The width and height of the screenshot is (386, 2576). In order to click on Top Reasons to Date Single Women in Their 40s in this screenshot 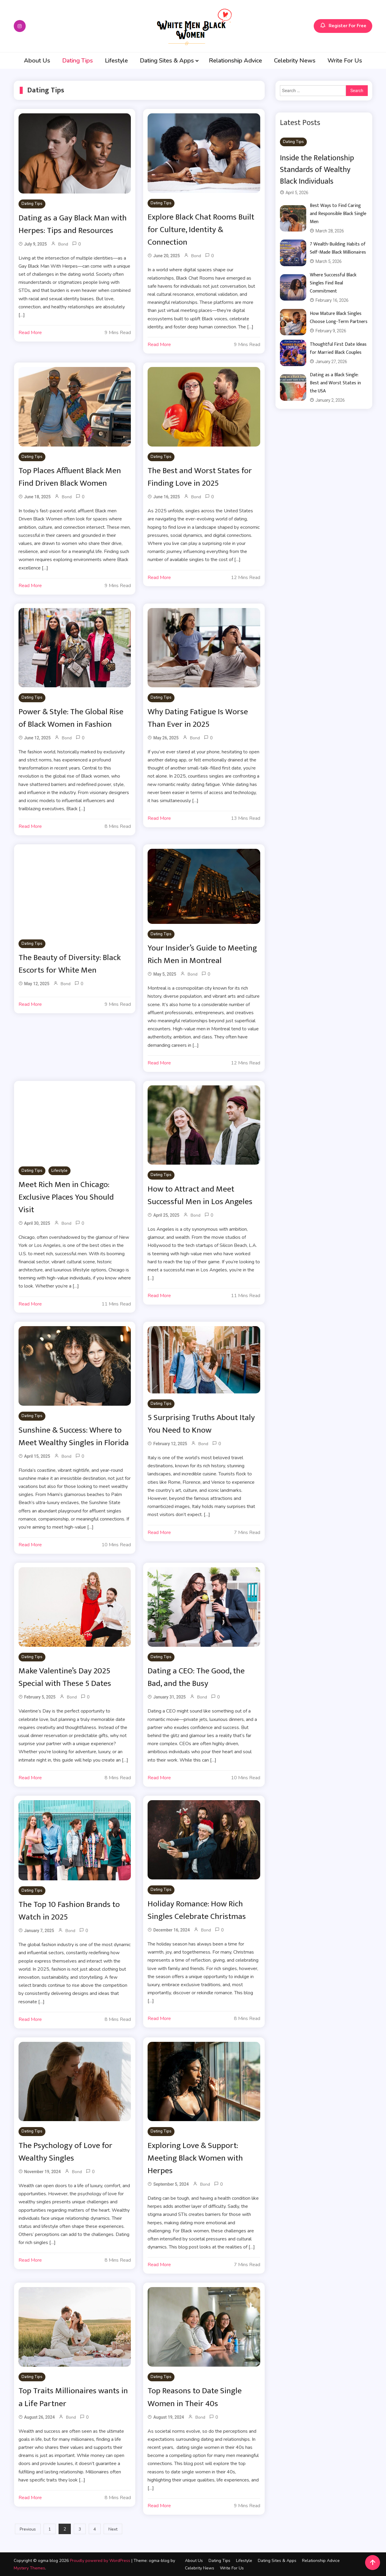, I will do `click(195, 2396)`.